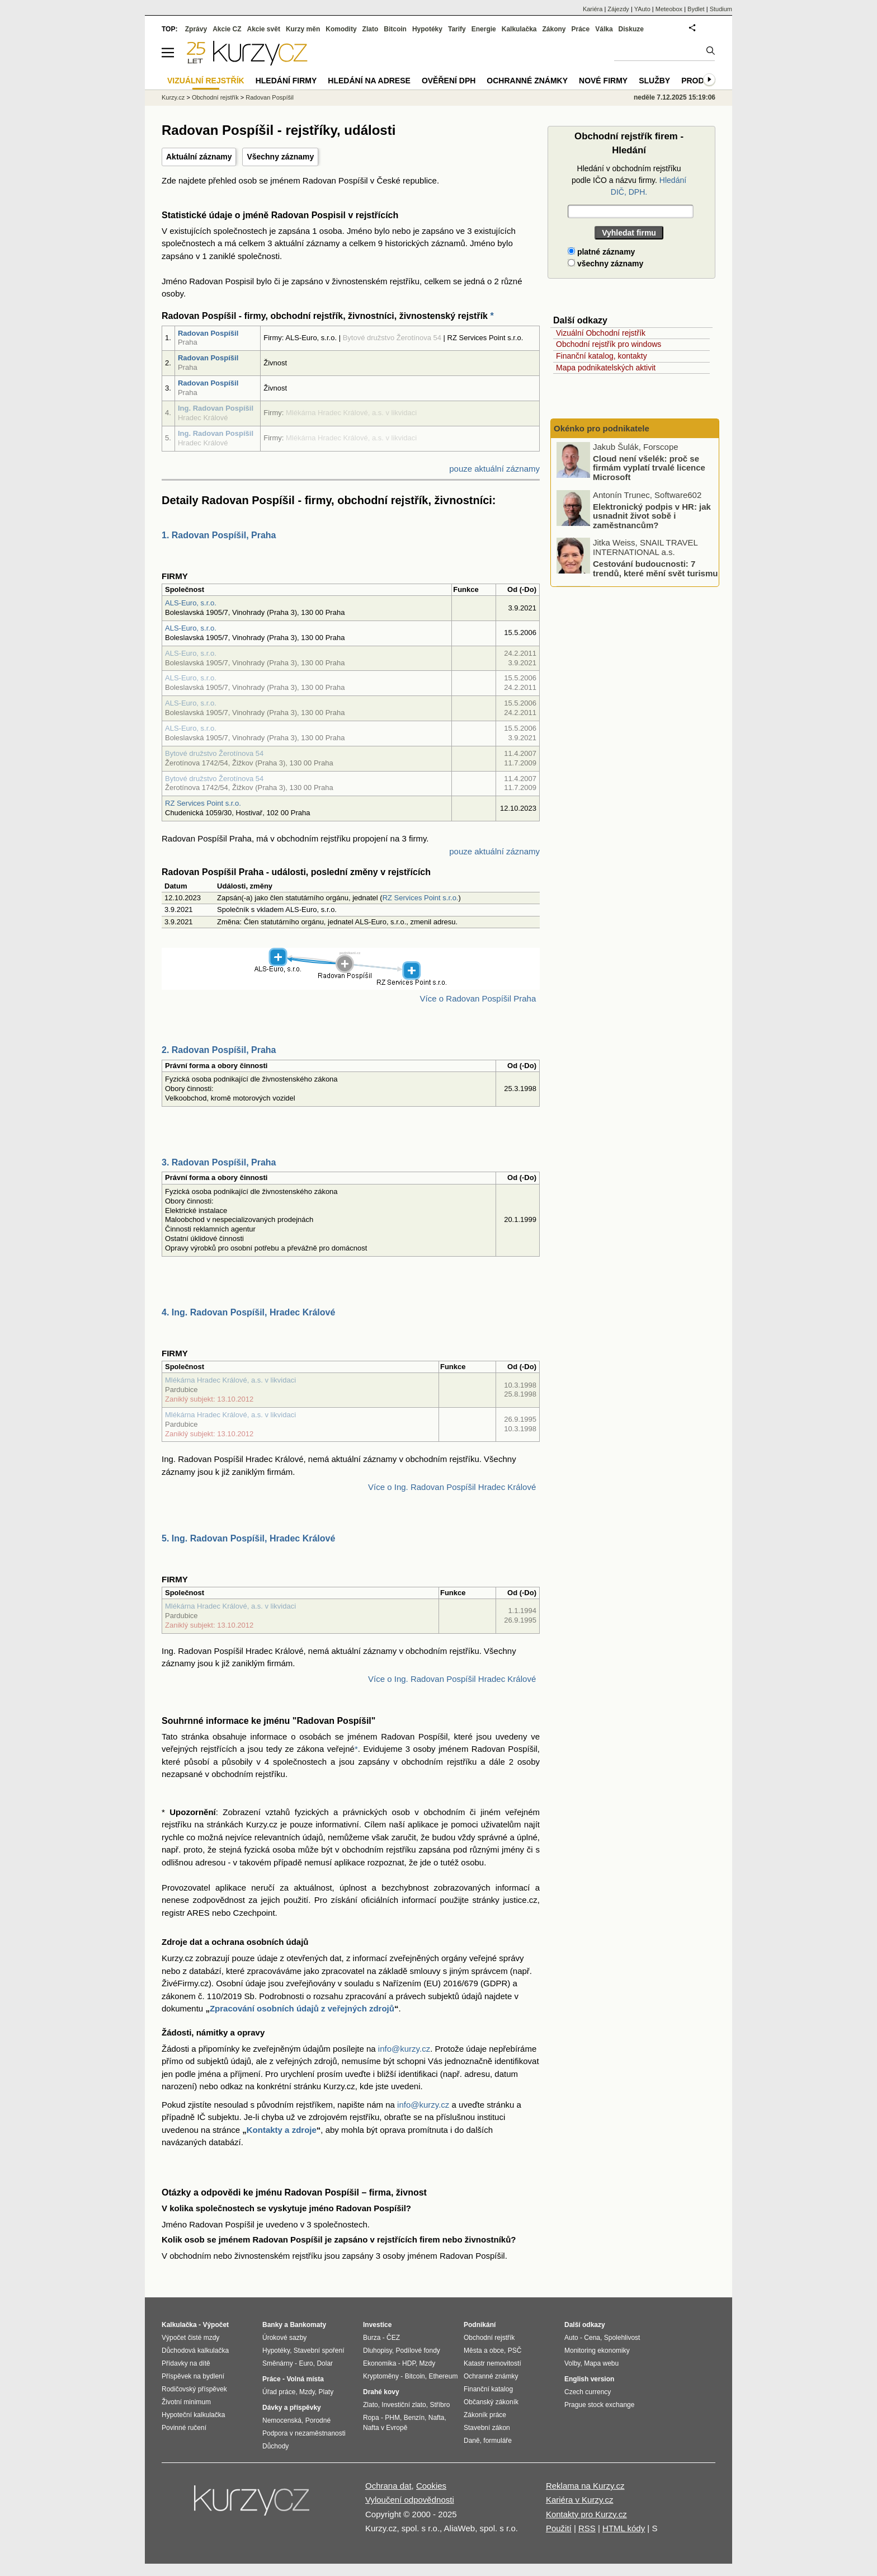 The height and width of the screenshot is (2576, 877). What do you see at coordinates (377, 2350) in the screenshot?
I see `Dluhopisy` at bounding box center [377, 2350].